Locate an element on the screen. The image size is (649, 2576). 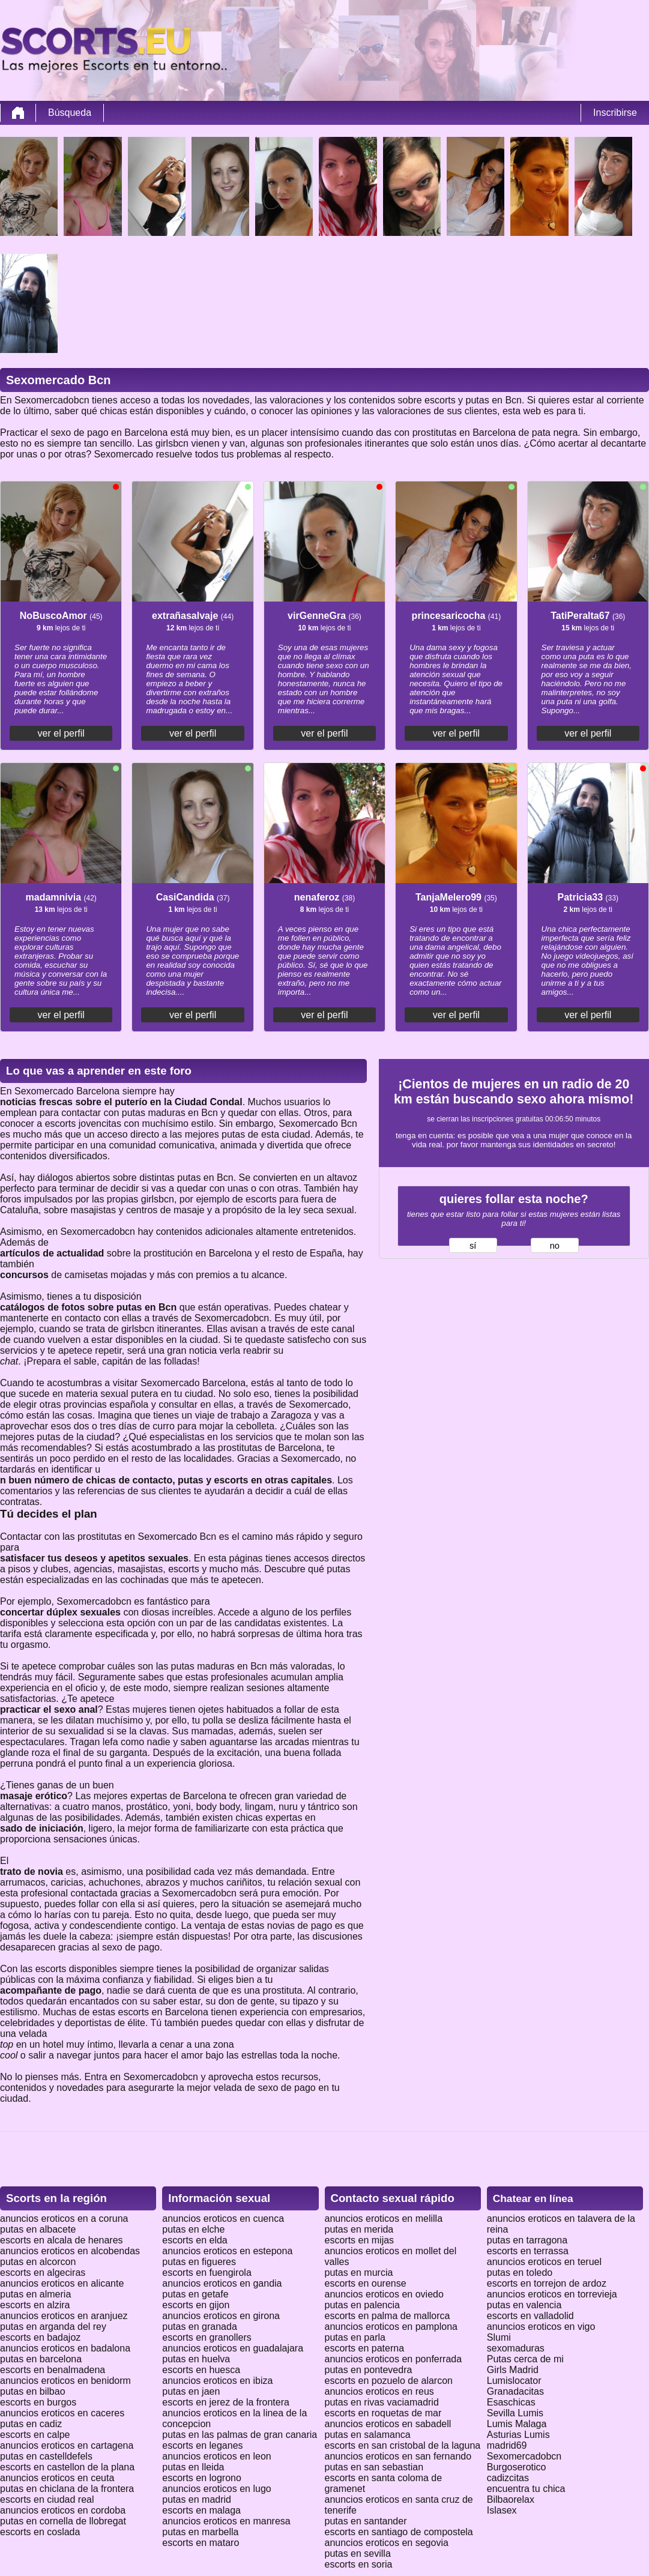
escorts en algeciras is located at coordinates (42, 2272).